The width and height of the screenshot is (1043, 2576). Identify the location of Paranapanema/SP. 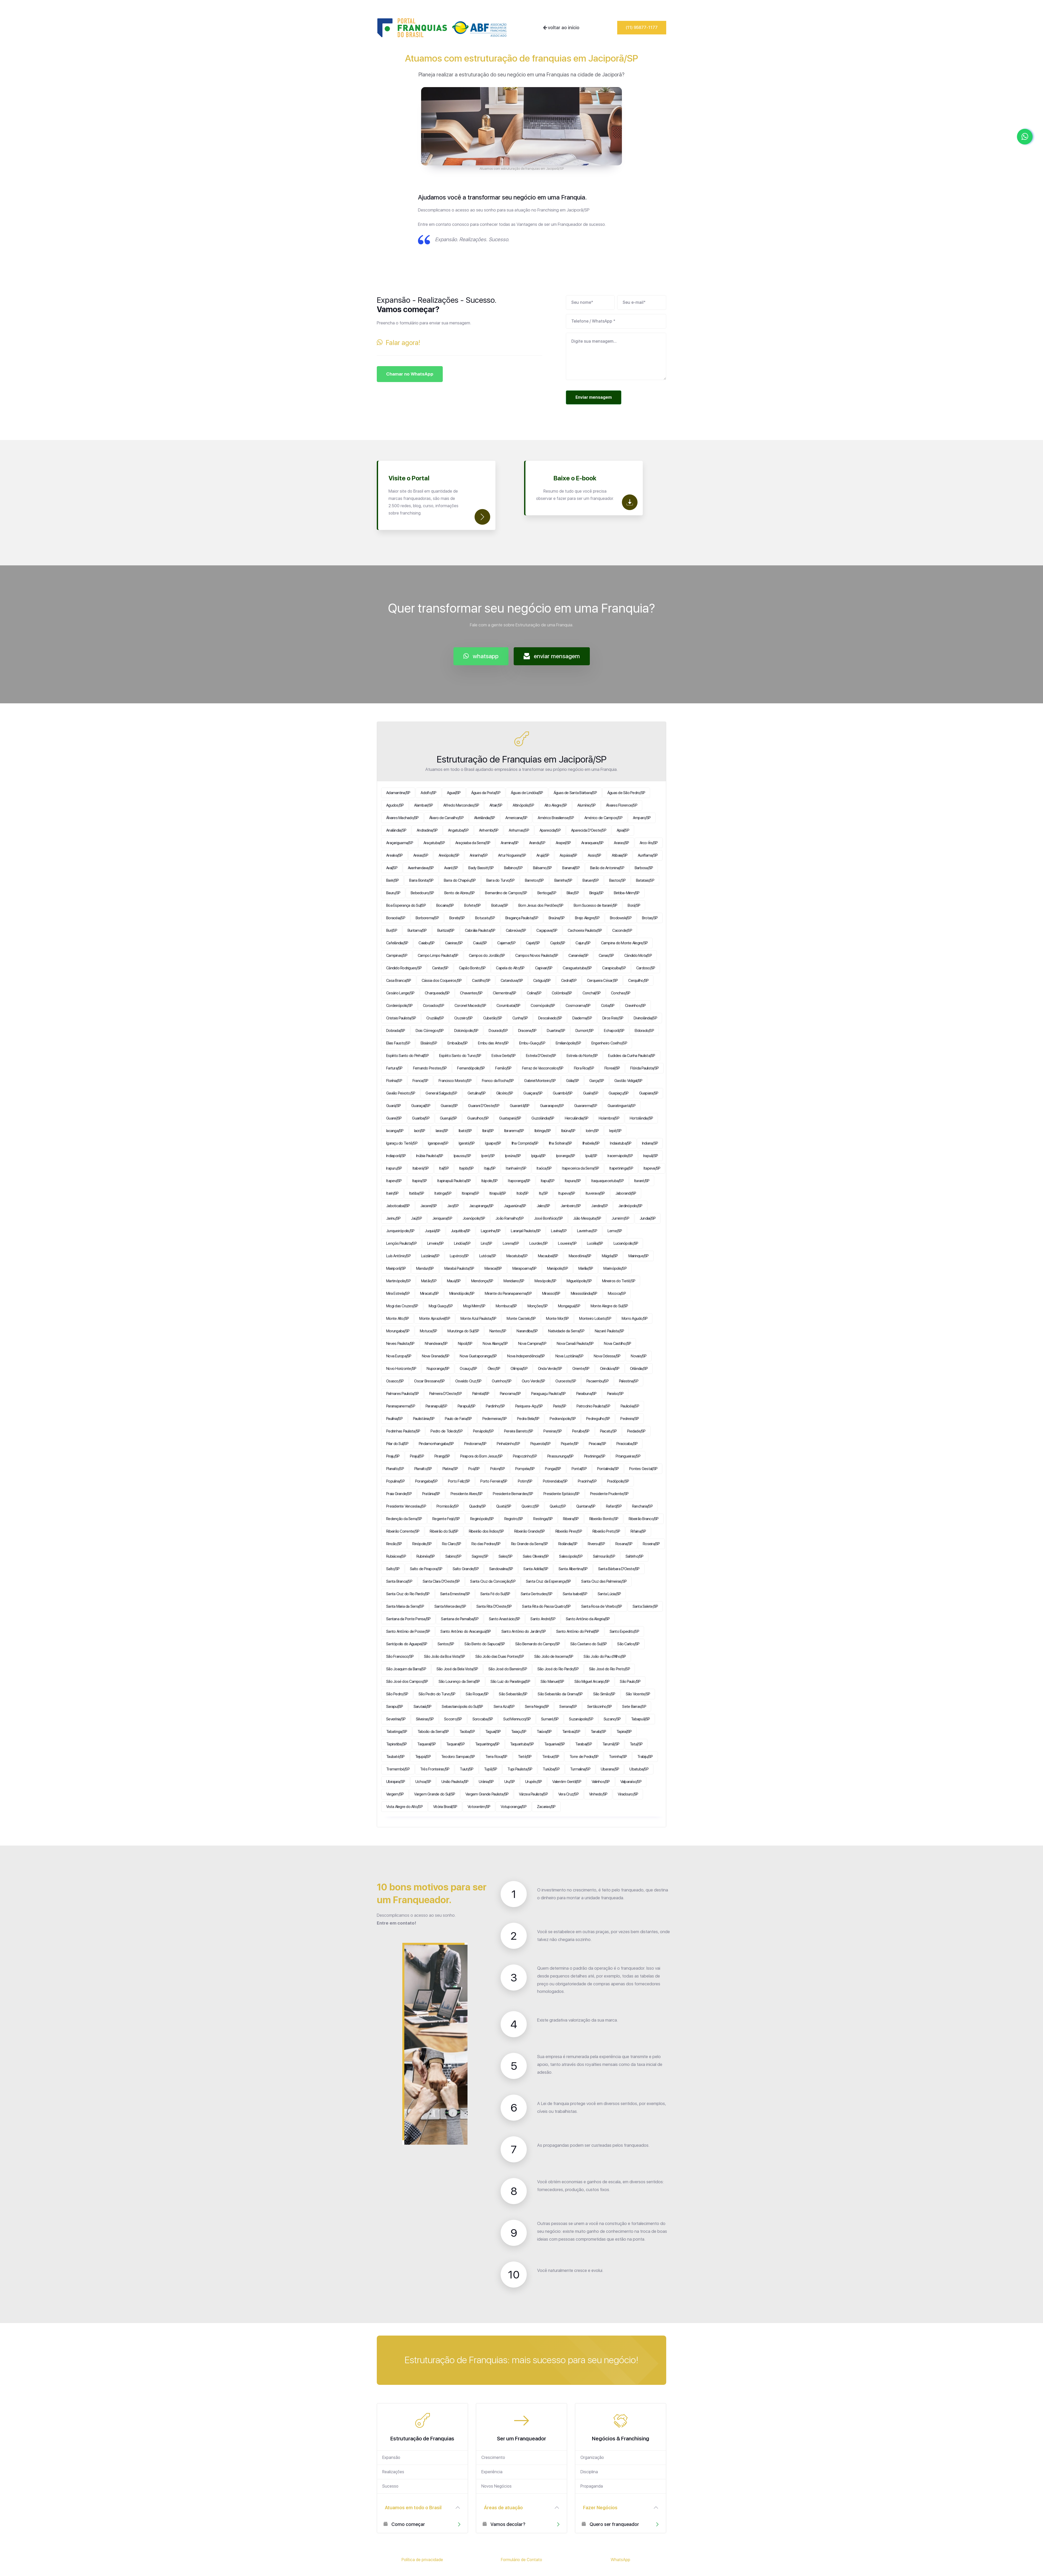
(400, 1406).